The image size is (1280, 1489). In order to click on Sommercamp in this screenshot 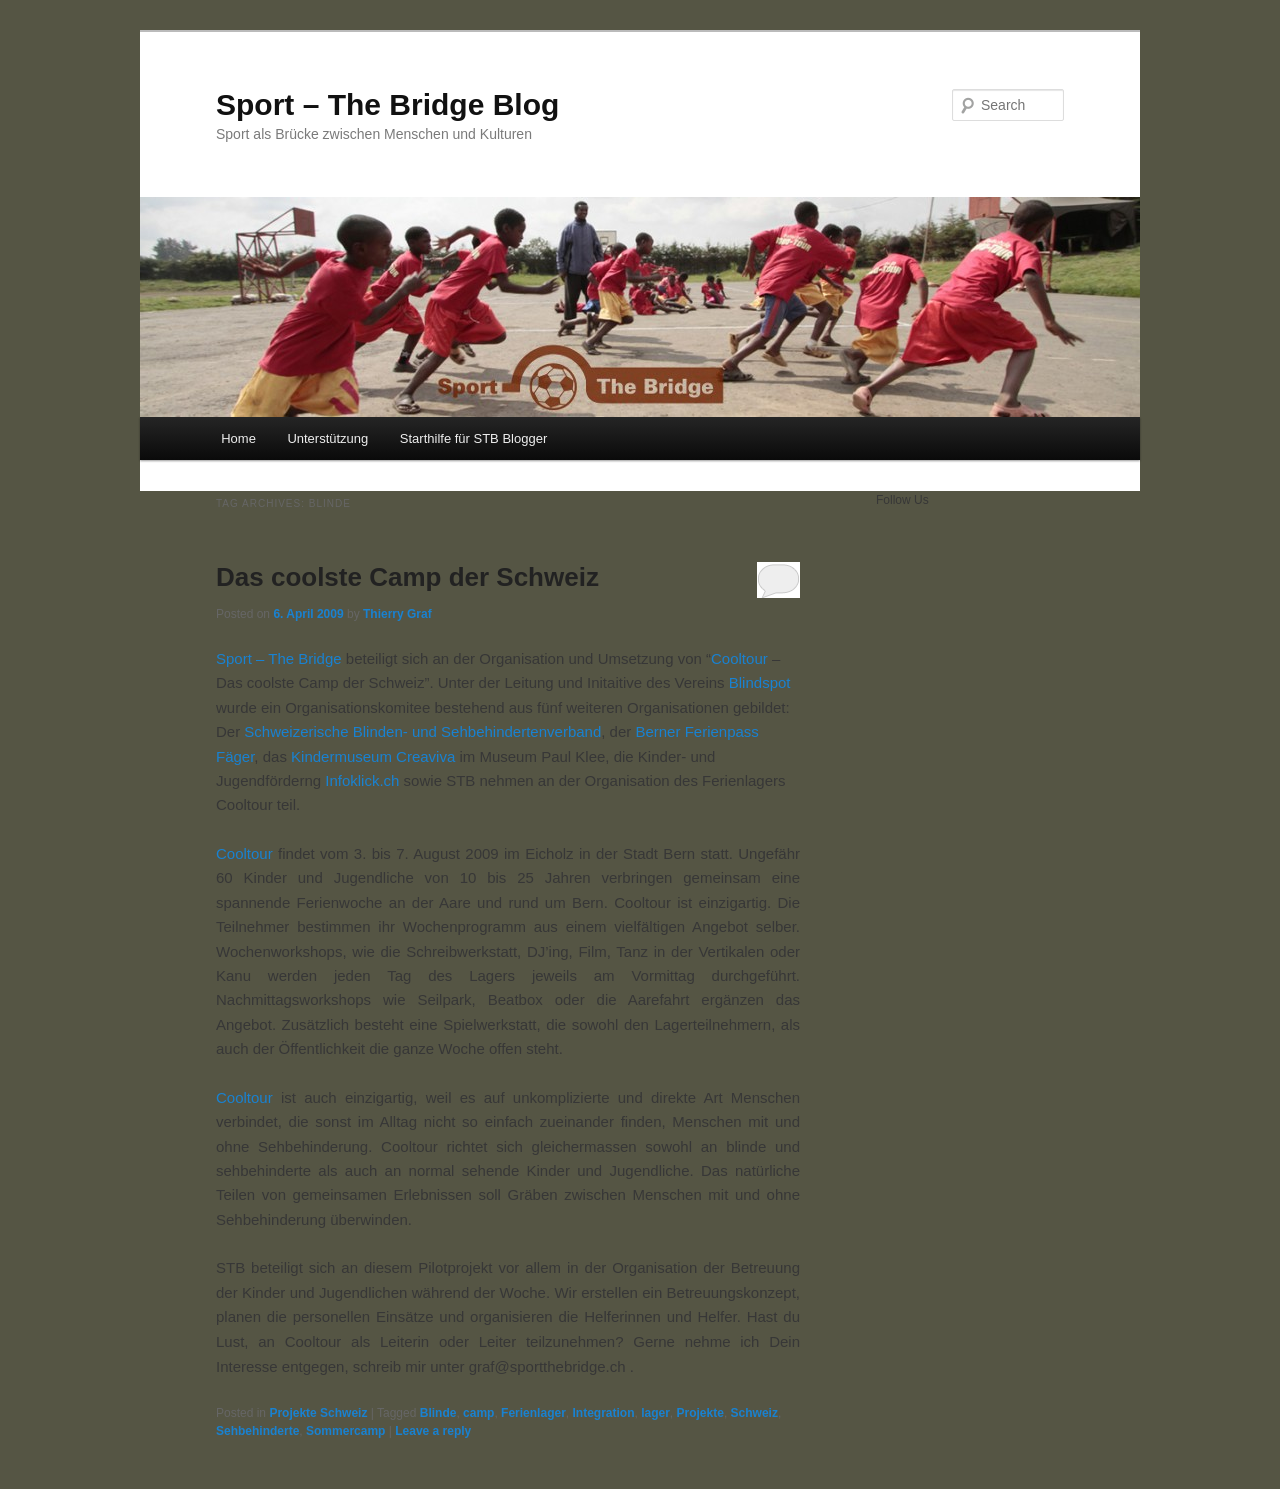, I will do `click(345, 1431)`.